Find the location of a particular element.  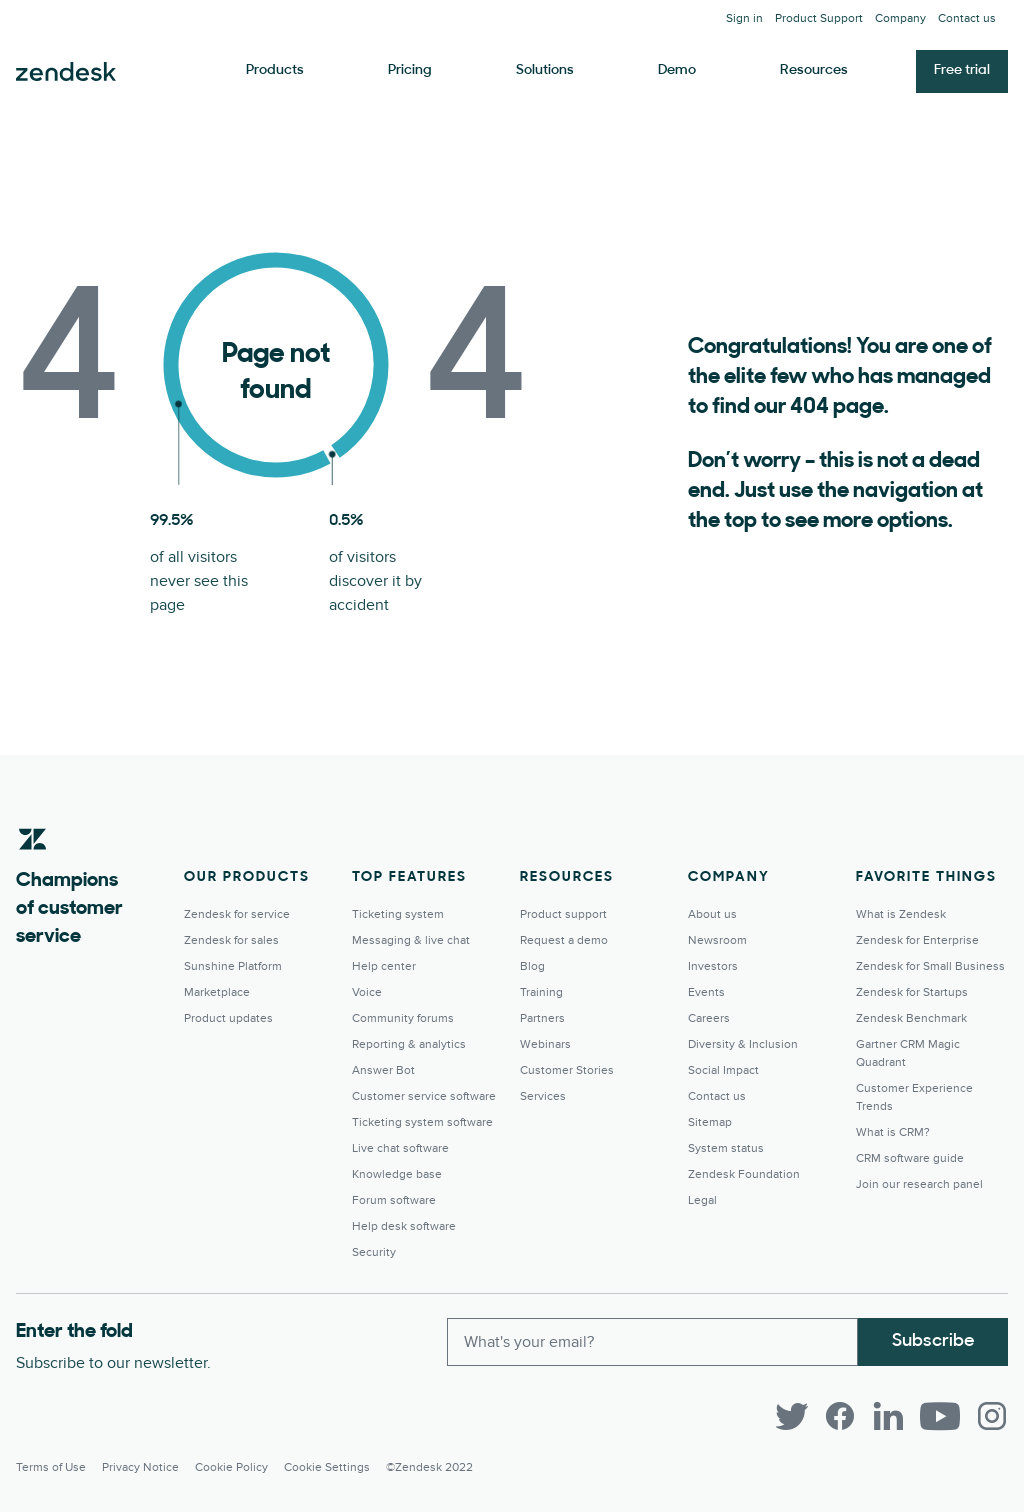

Zendesk Foundation is located at coordinates (744, 1174).